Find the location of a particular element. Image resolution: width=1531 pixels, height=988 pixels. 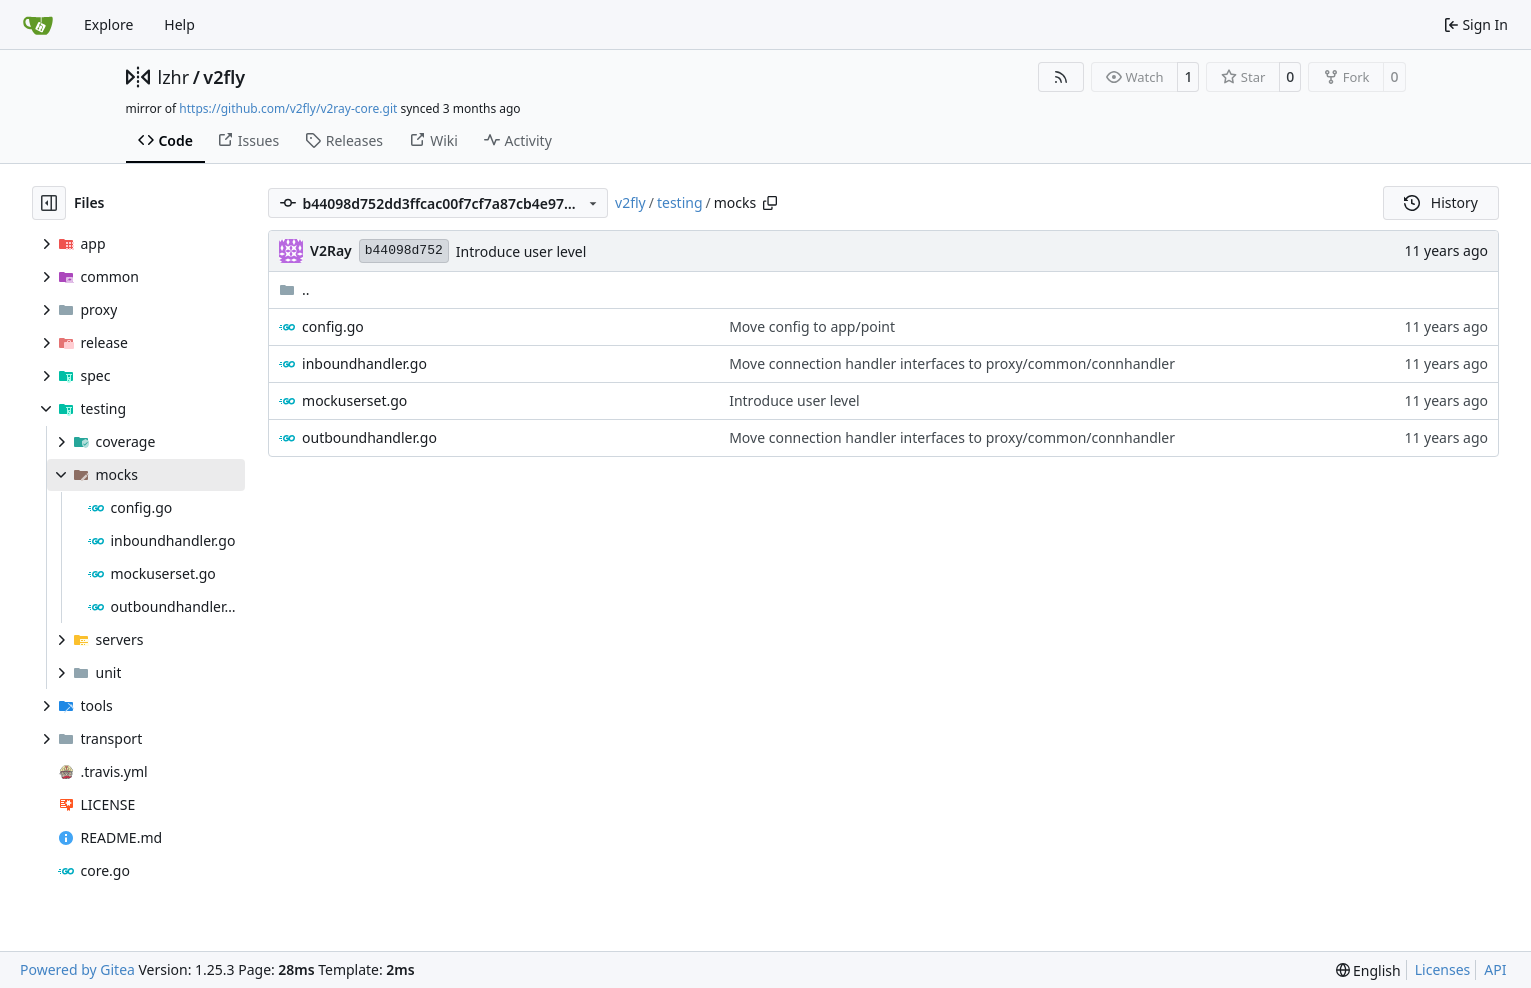

.. is located at coordinates (294, 289).